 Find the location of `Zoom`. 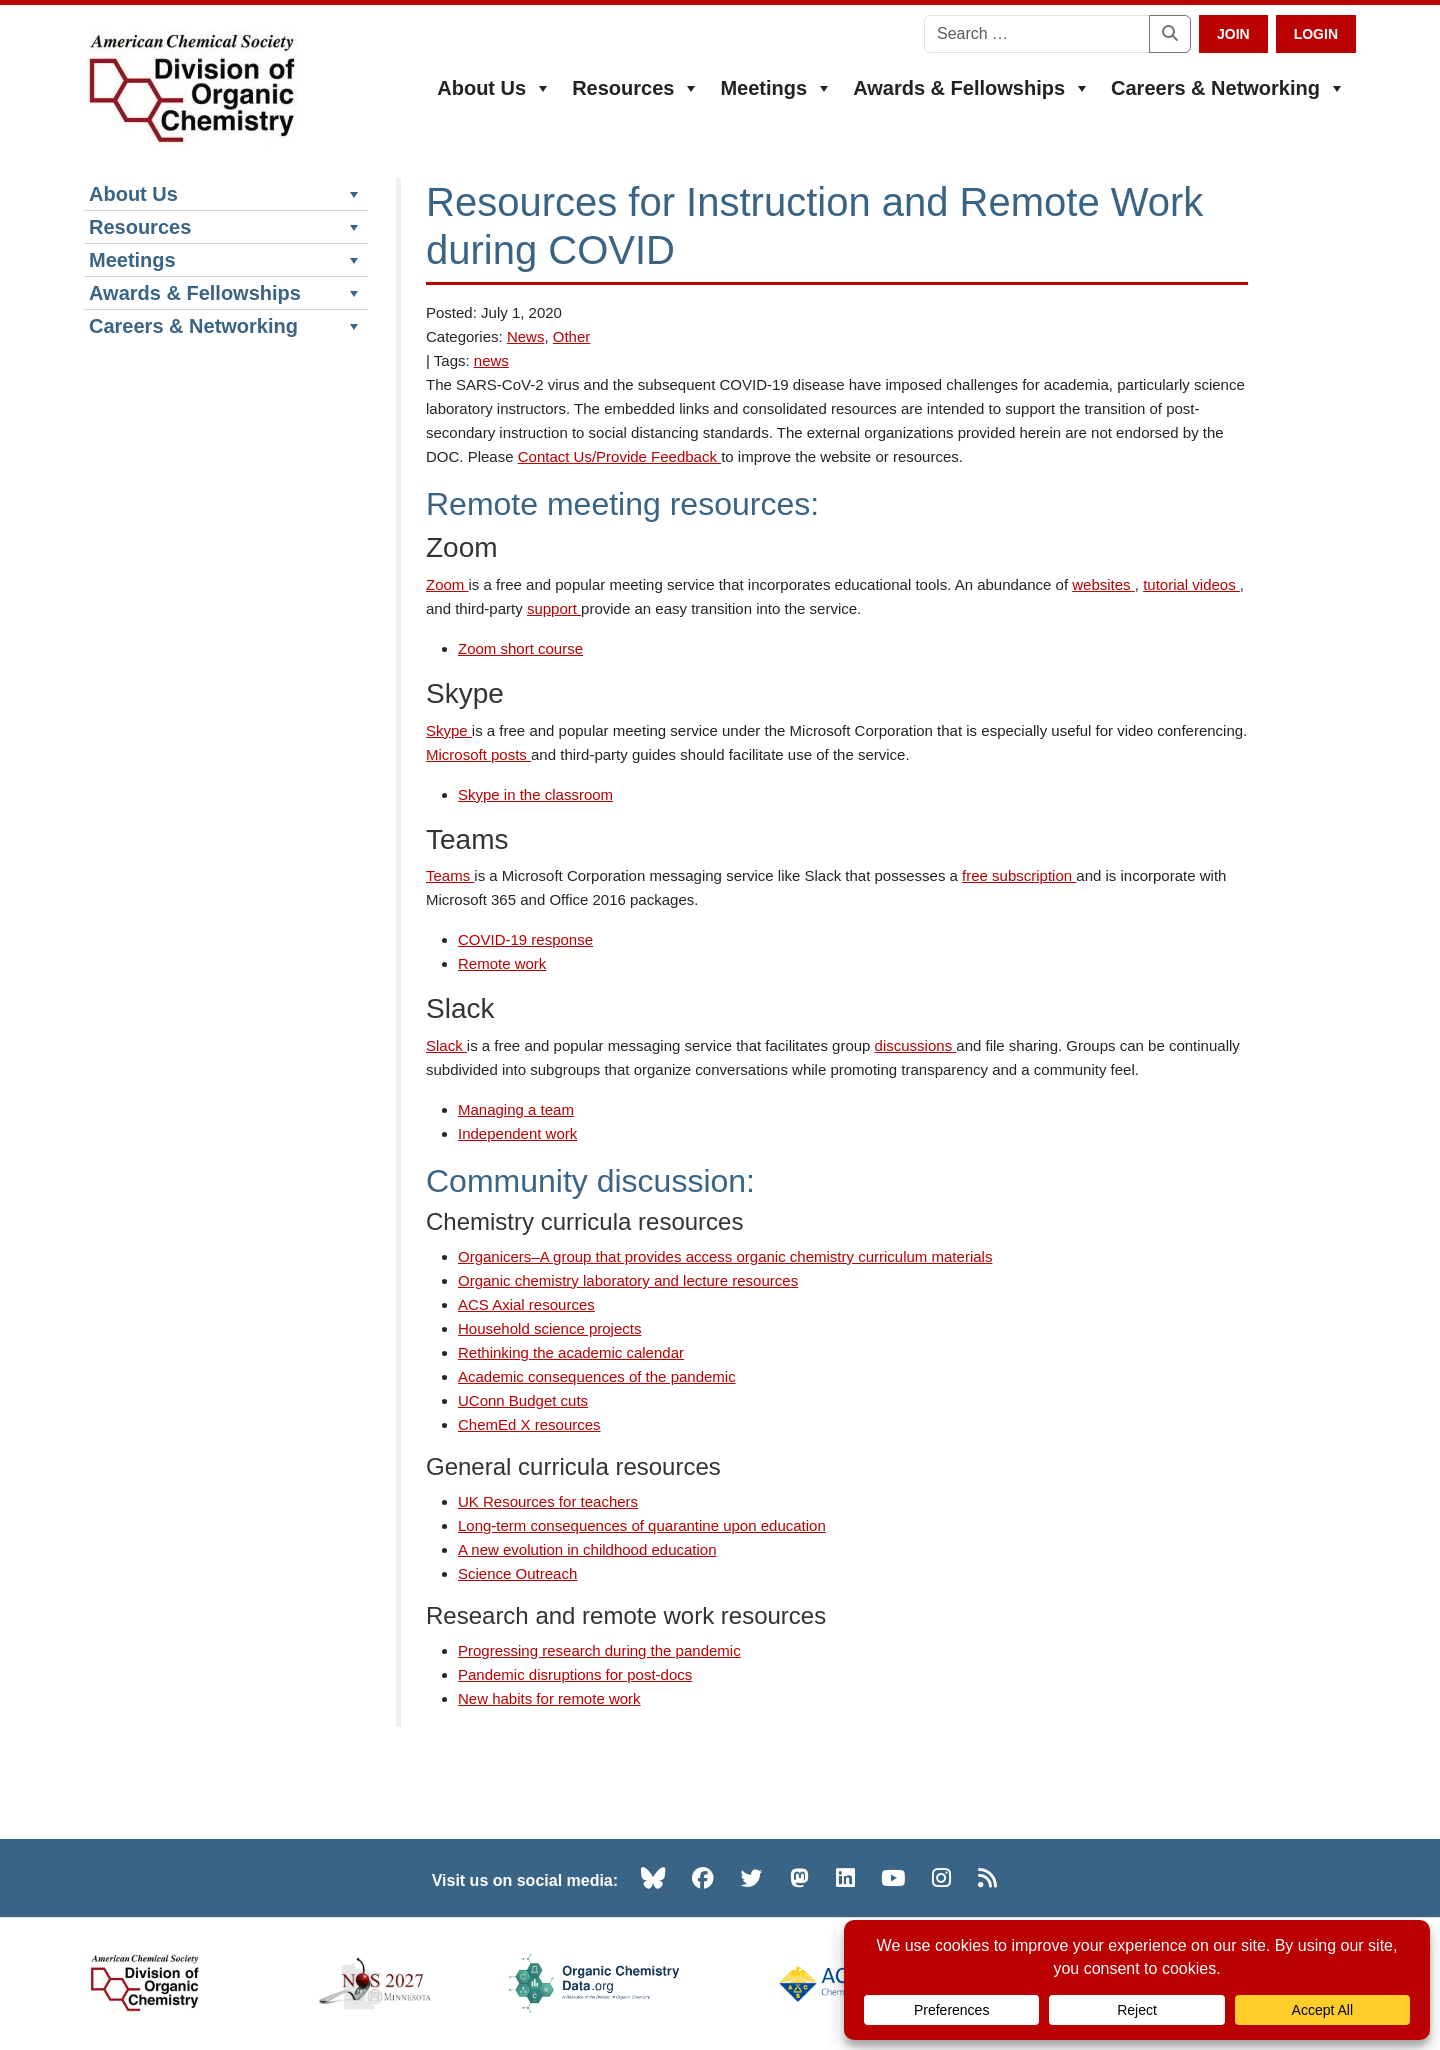

Zoom is located at coordinates (447, 584).